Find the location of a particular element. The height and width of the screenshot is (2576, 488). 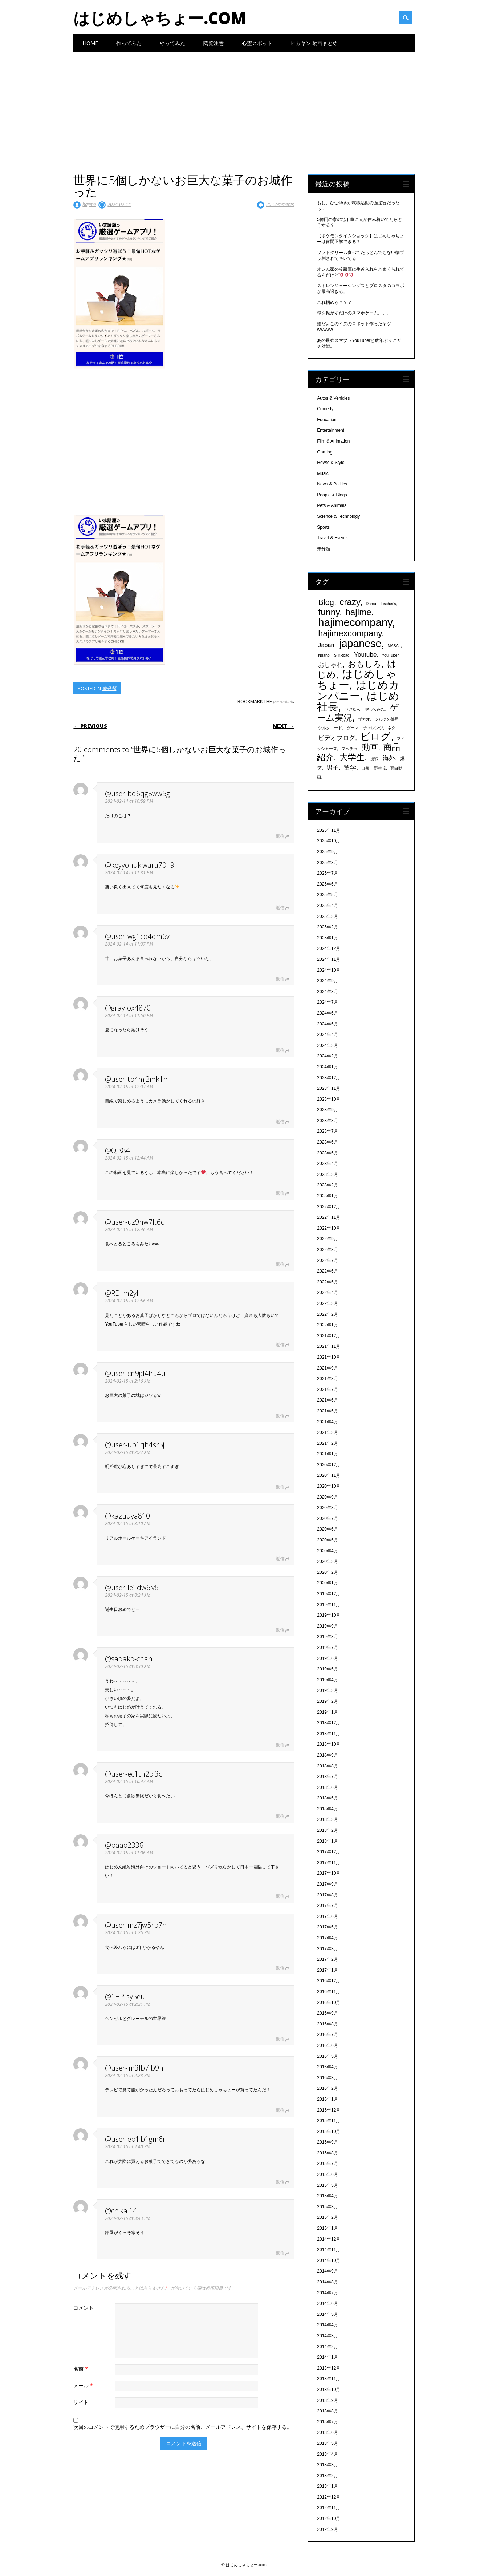

2020年1月 is located at coordinates (327, 1582).